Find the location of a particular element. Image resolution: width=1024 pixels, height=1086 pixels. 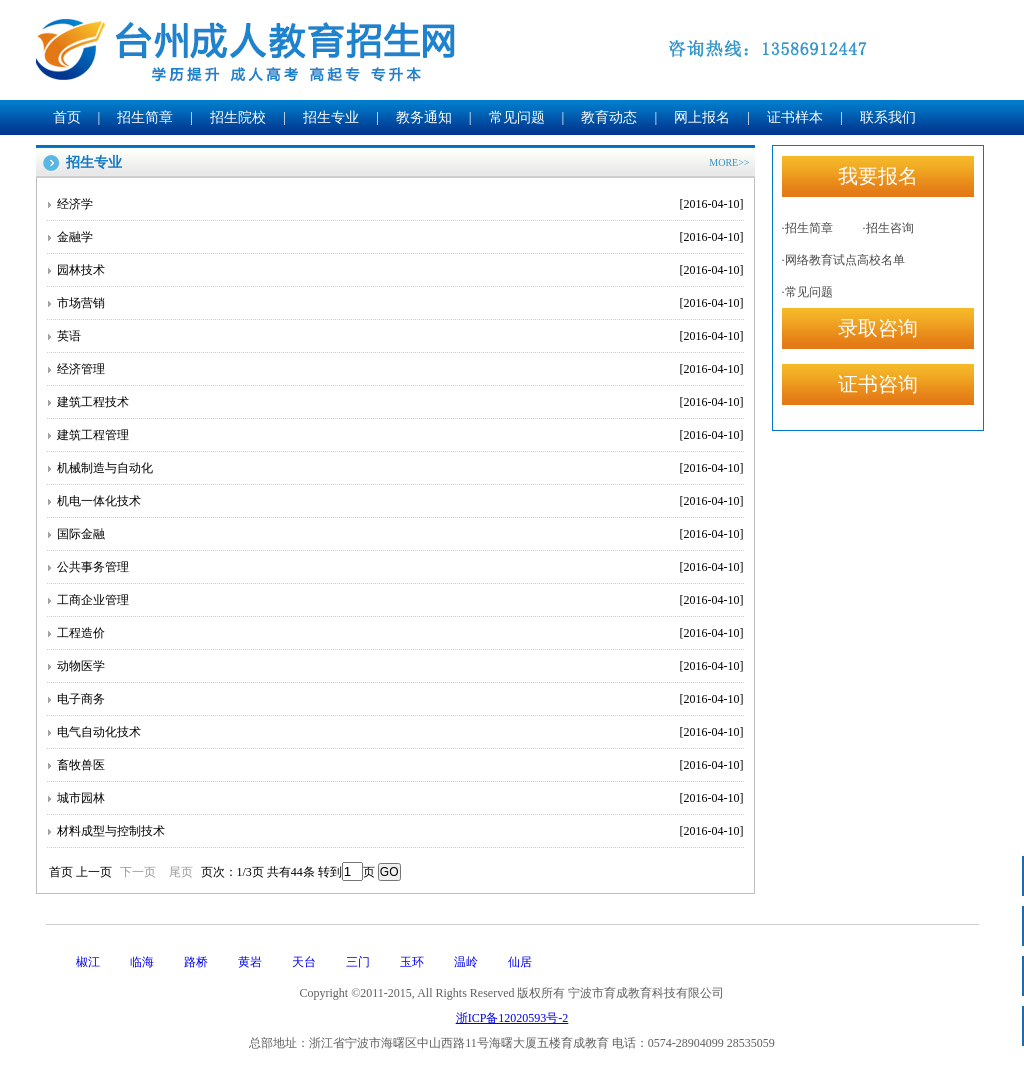

三门 is located at coordinates (358, 962).